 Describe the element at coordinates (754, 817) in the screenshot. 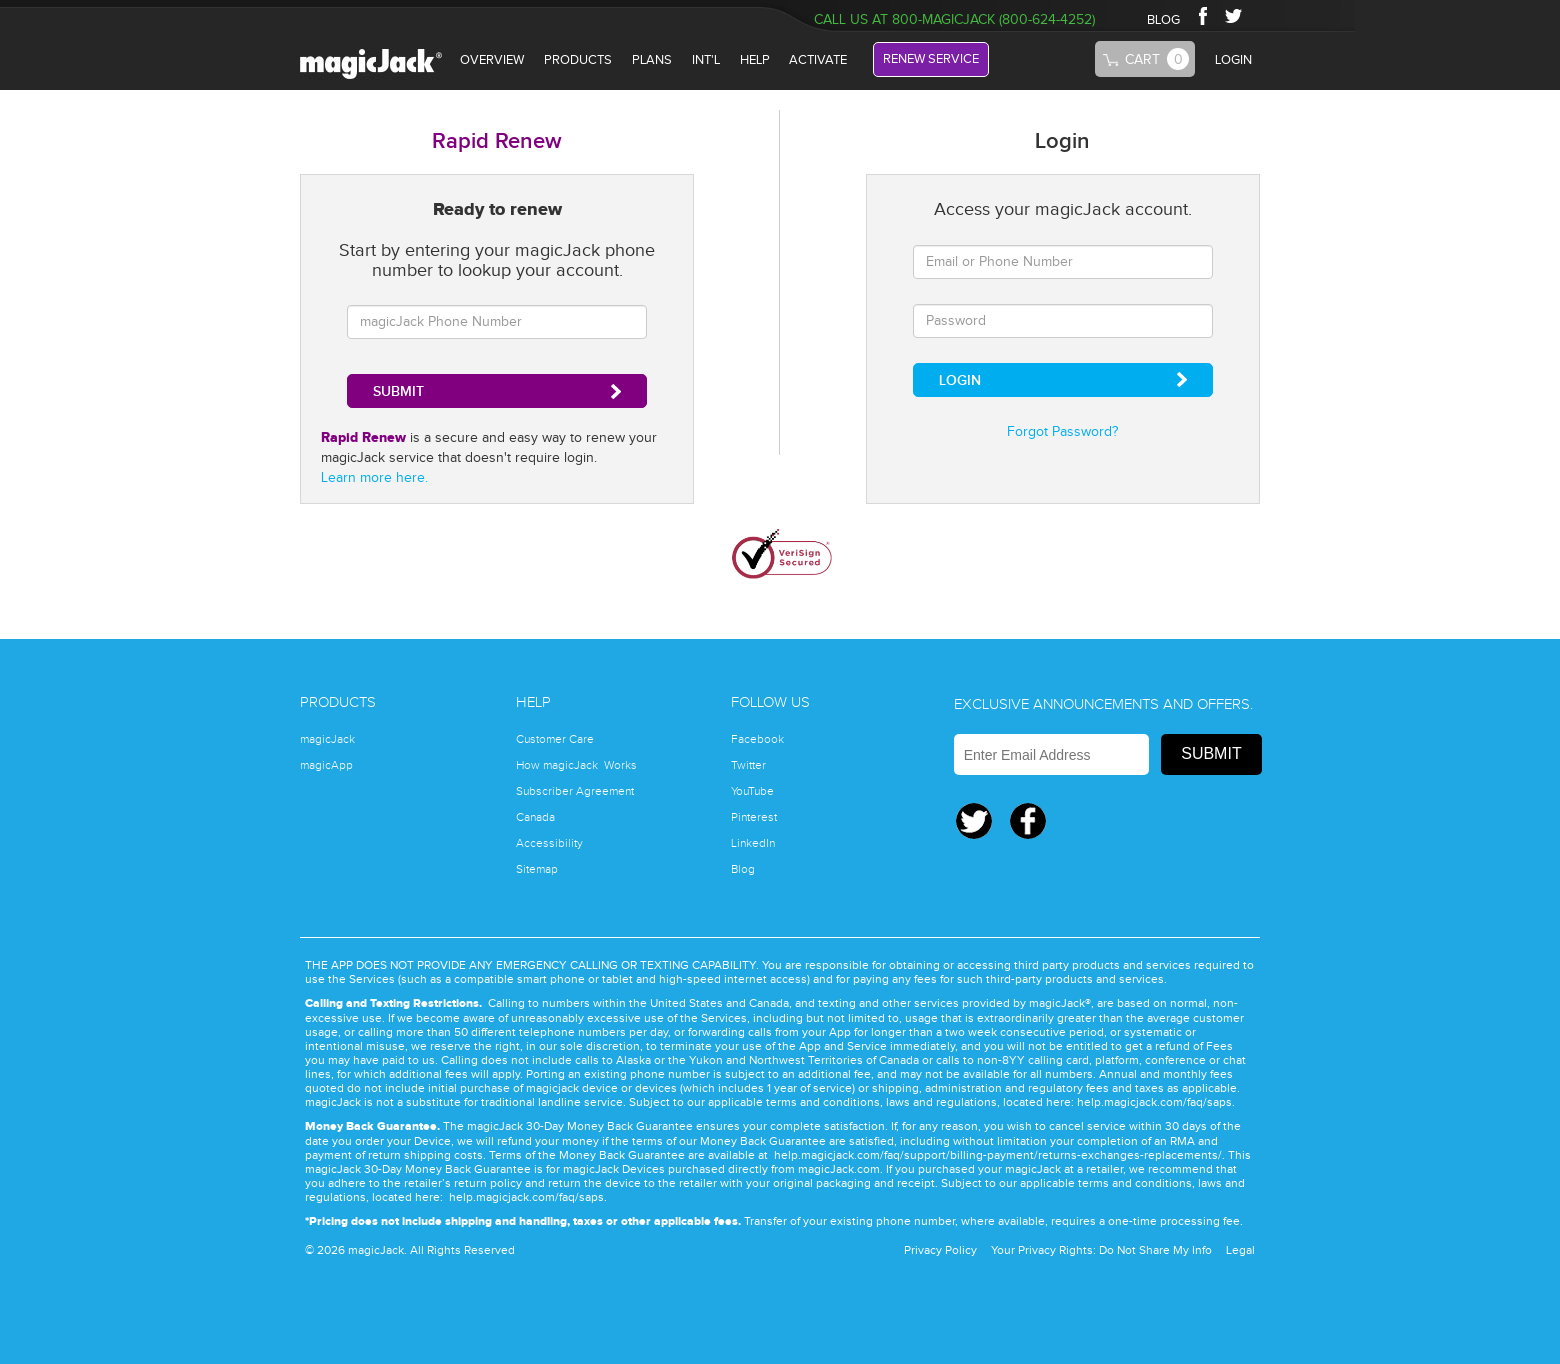

I see `Pinterest` at that location.